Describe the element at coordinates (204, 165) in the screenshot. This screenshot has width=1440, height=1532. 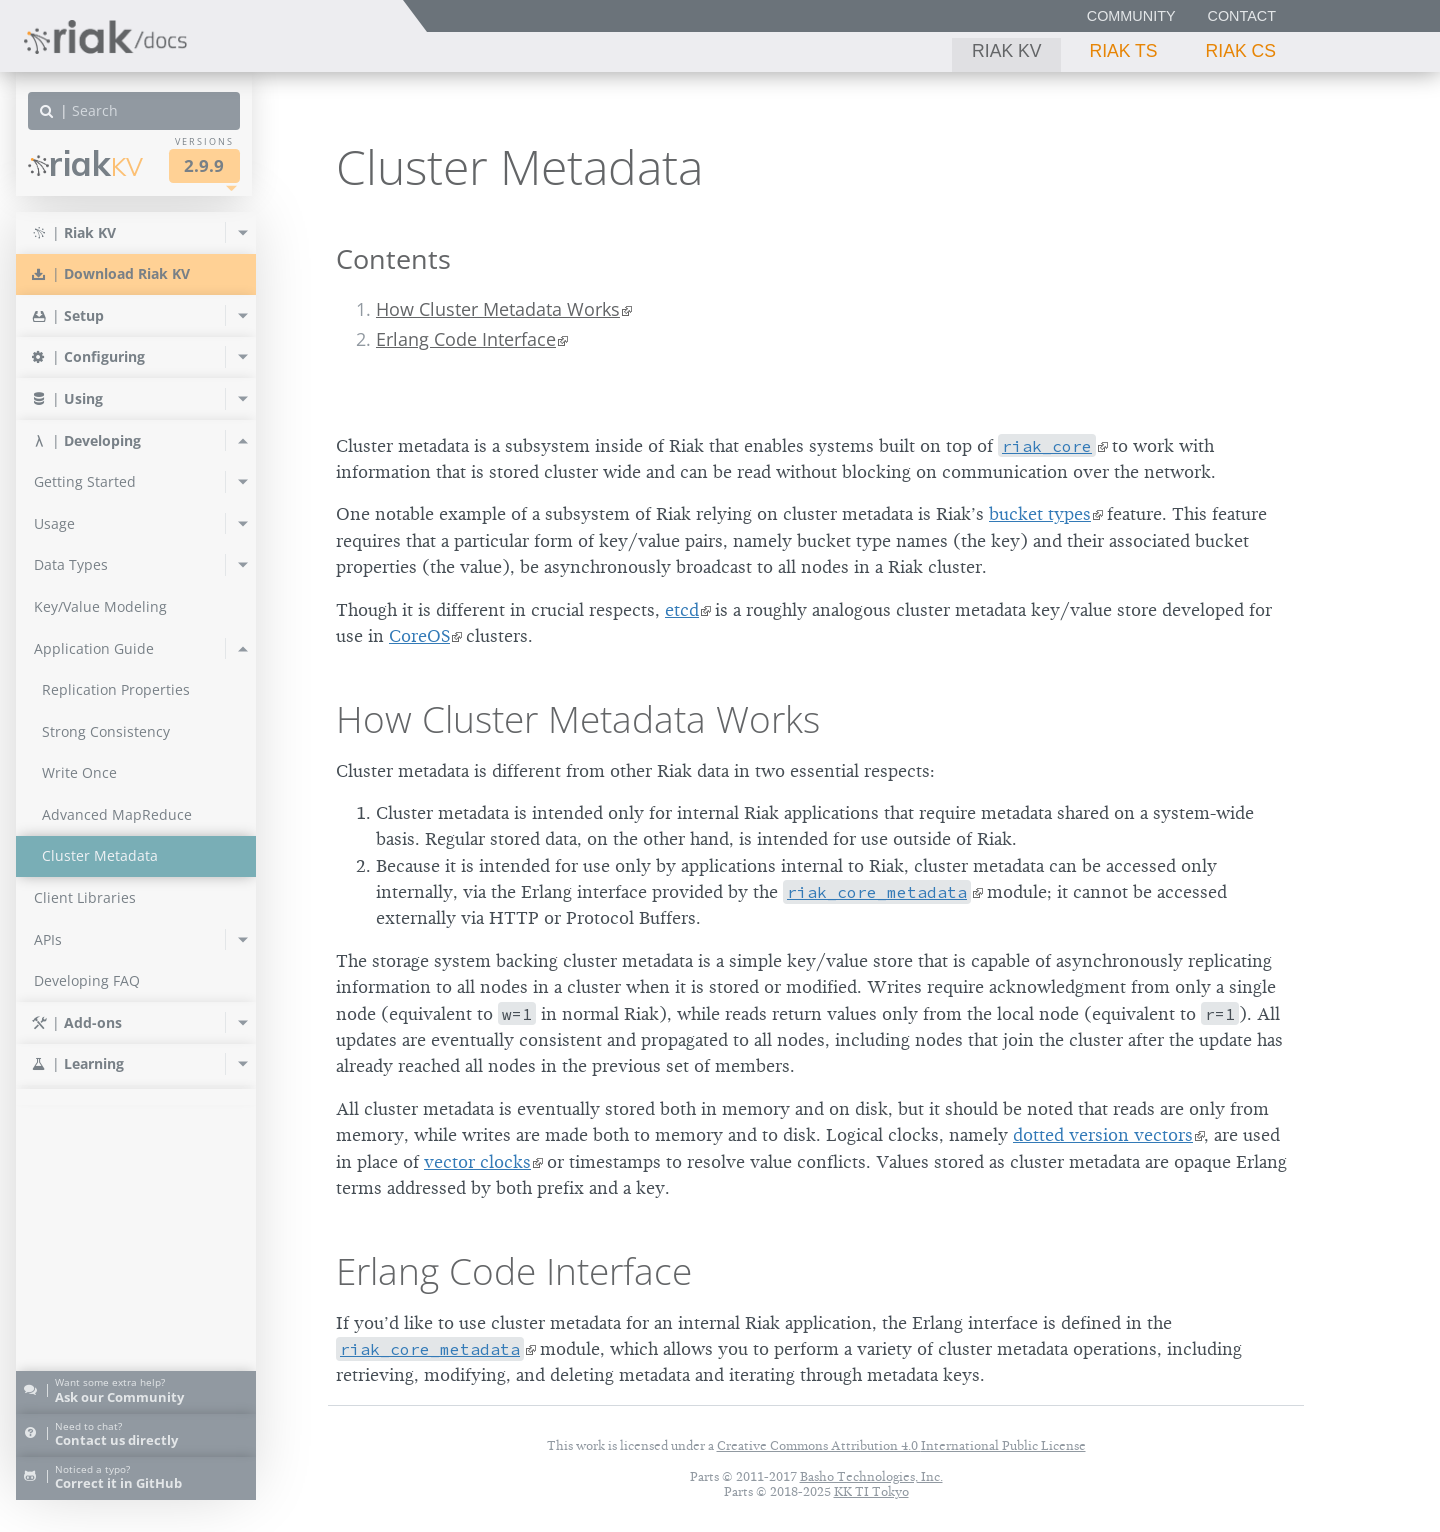
I see `2.9.9` at that location.